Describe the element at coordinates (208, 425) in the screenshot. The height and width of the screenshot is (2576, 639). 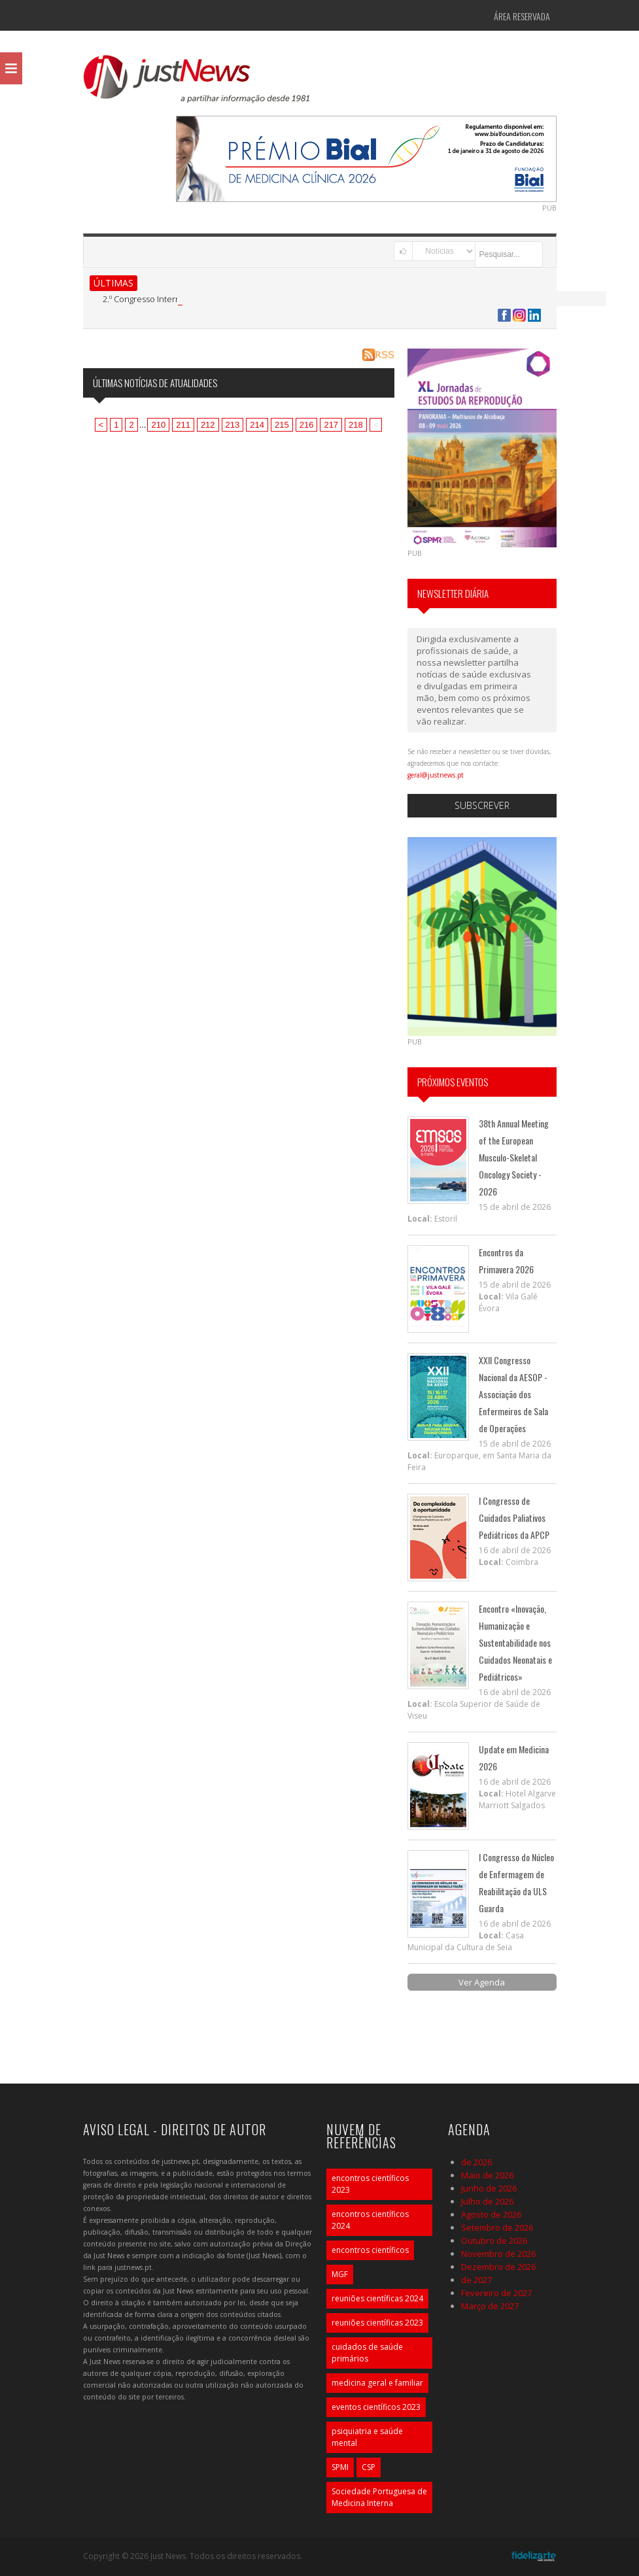
I see `212` at that location.